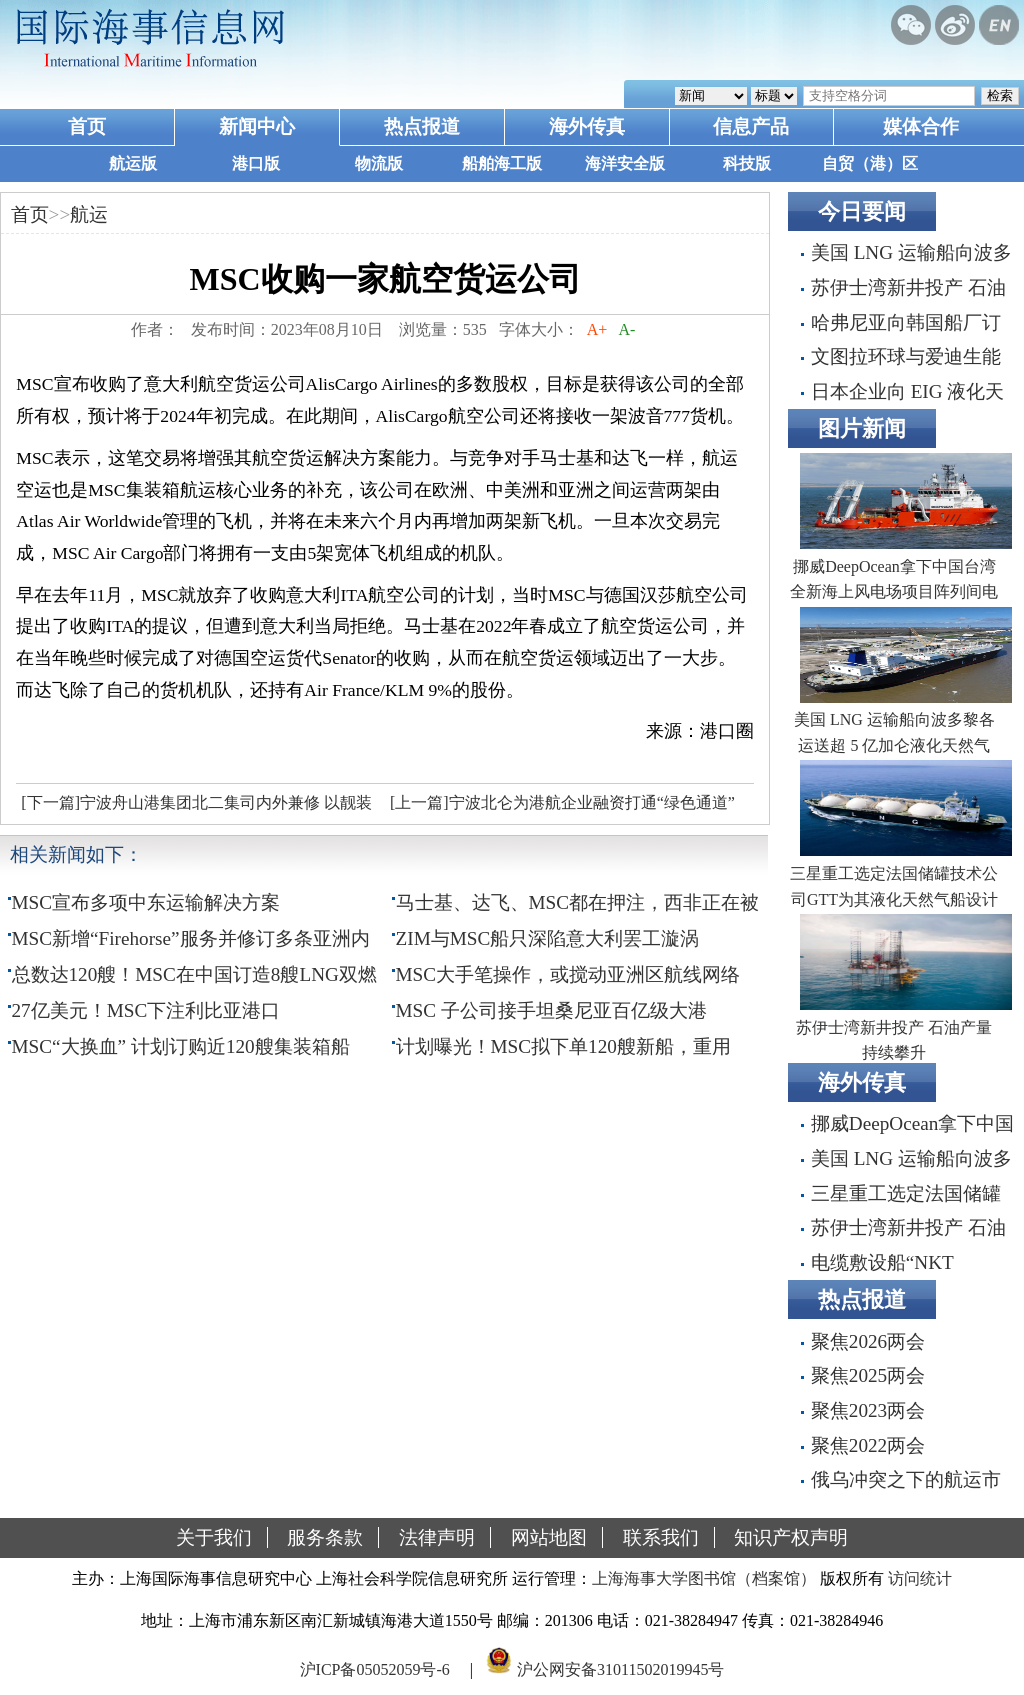  I want to click on MSC宣布多项中东运输解决方案, so click(146, 902).